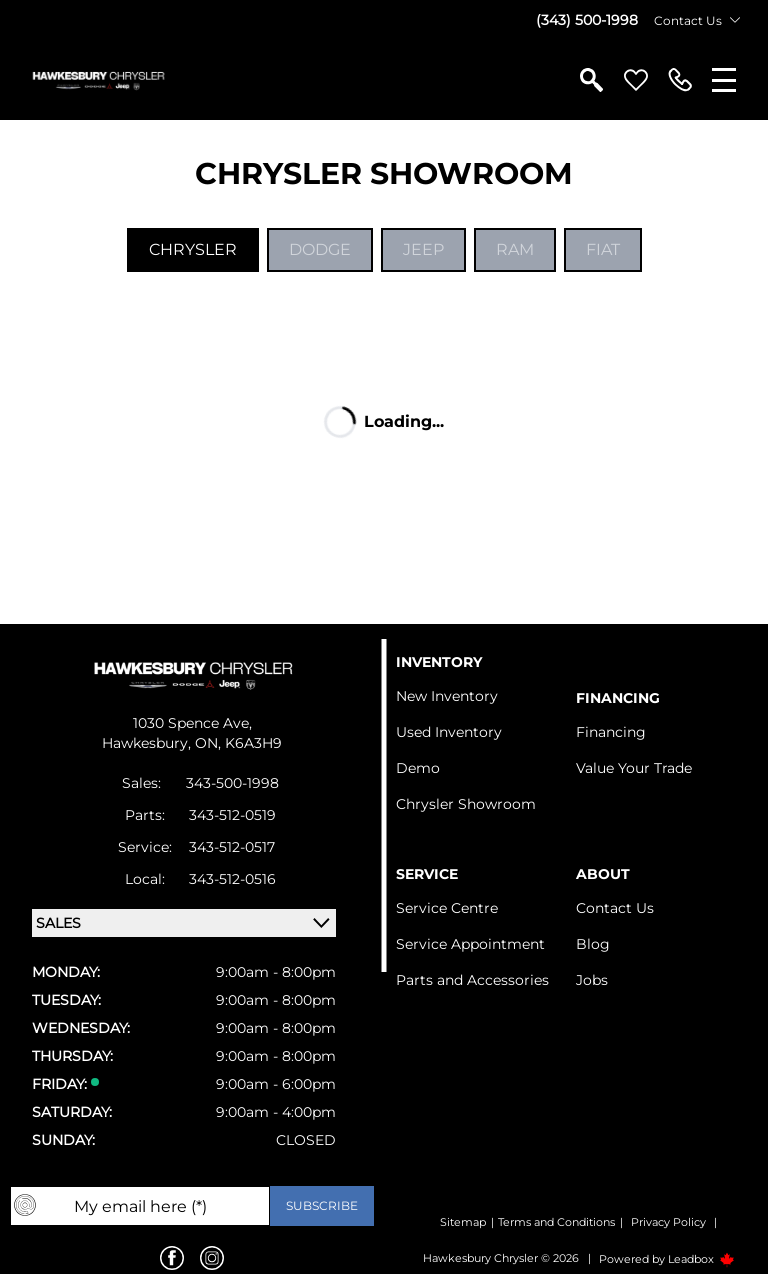 This screenshot has width=768, height=1274. Describe the element at coordinates (449, 732) in the screenshot. I see `Used Inventory` at that location.